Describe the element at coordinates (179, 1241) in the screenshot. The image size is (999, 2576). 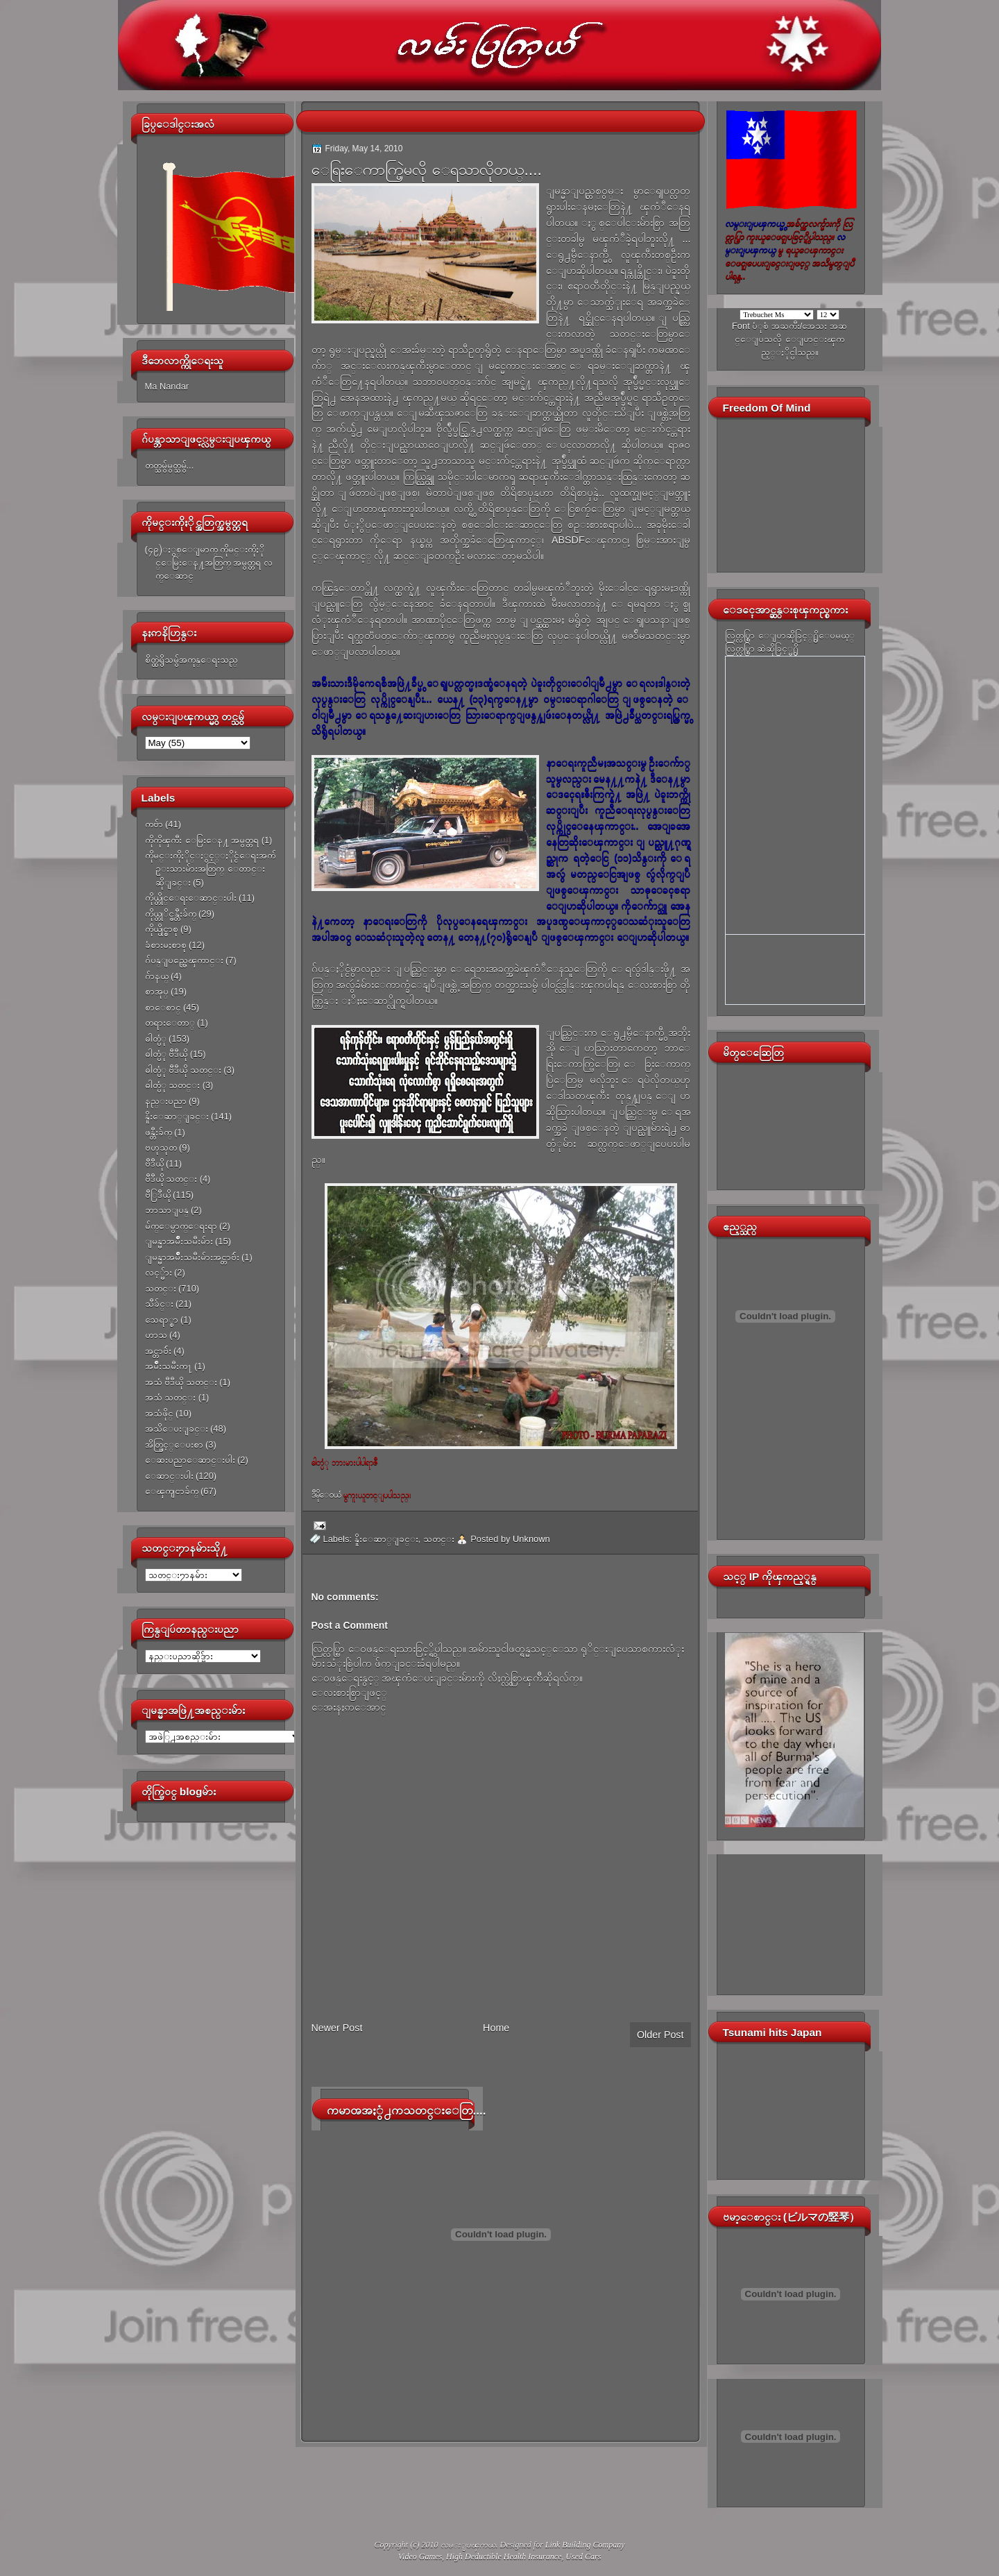
I see `ျမန္မာအမ်ိဳးသမီးမ်ား` at that location.